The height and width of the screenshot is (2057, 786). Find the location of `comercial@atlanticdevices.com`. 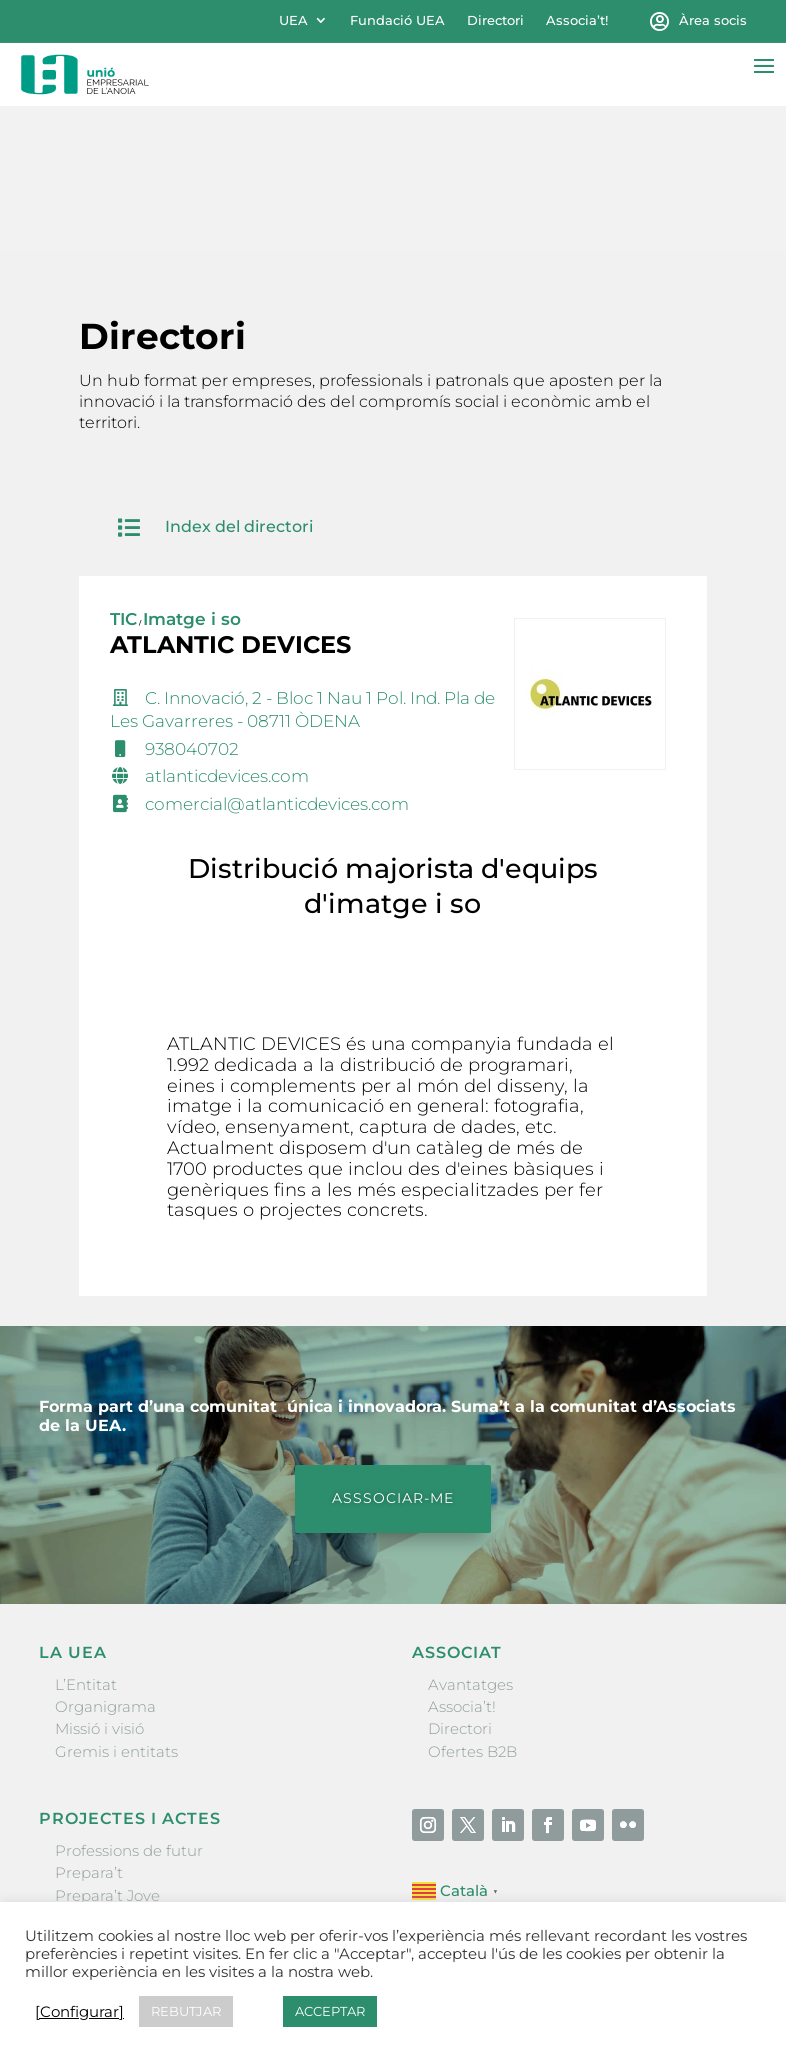

comercial@atlanticdevices.com is located at coordinates (277, 660).